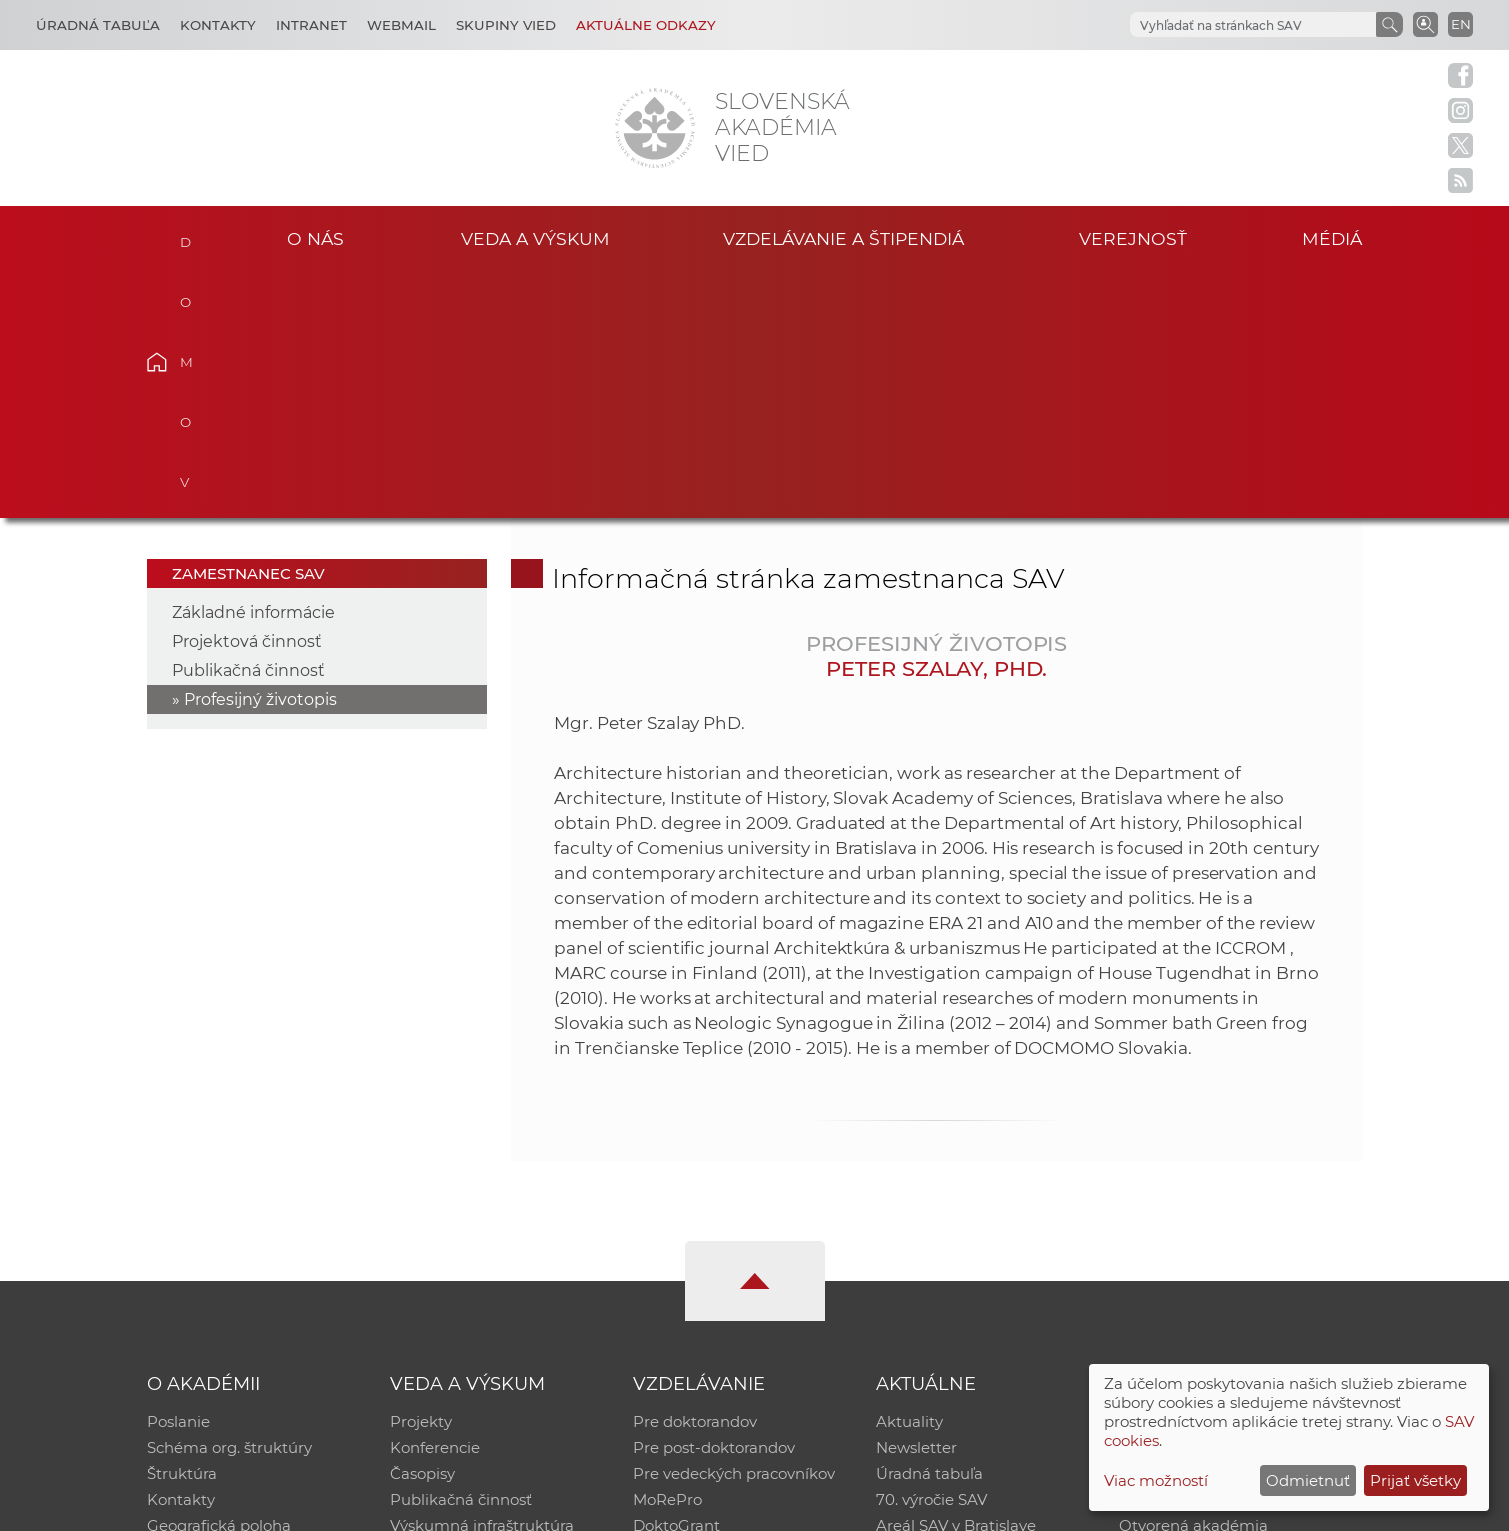  I want to click on Odmietnuť, so click(1308, 1480).